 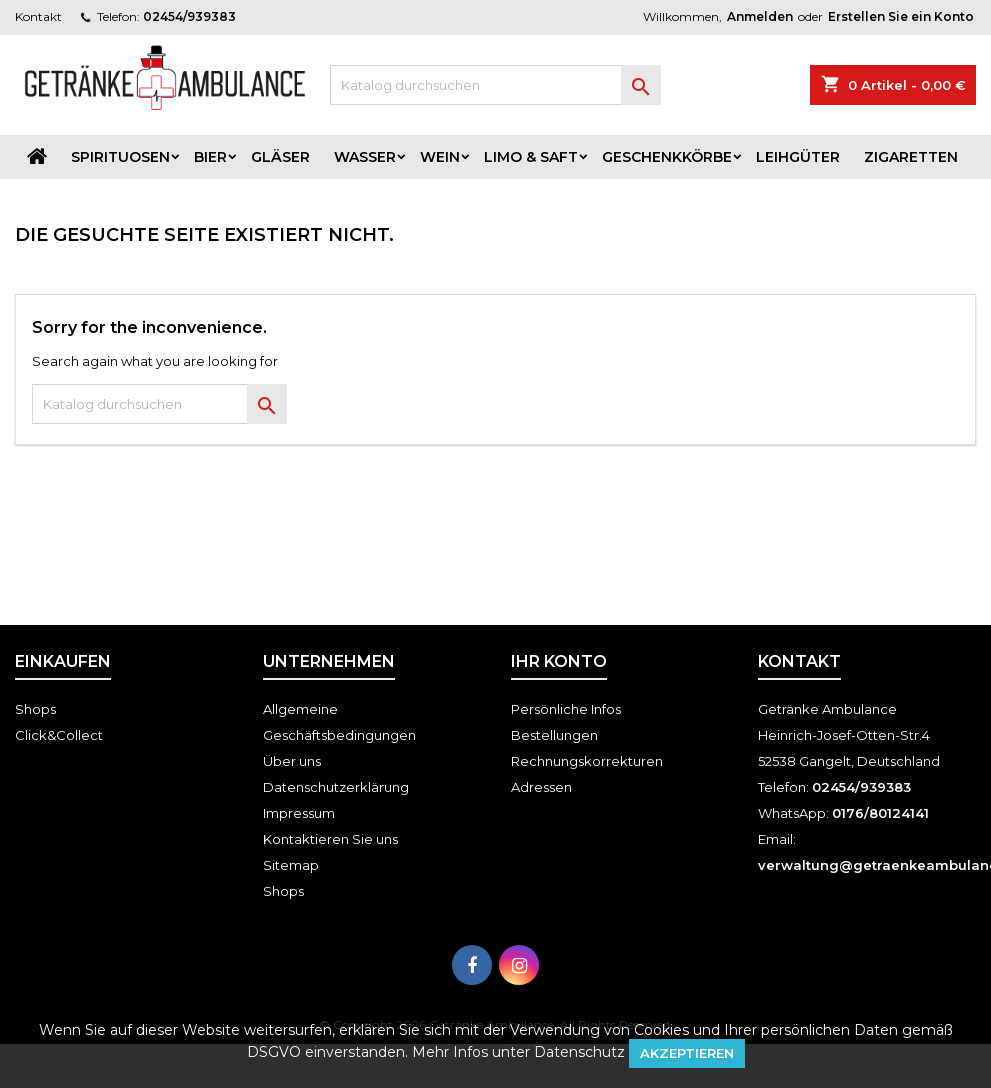 I want to click on Kontakt, so click(x=38, y=16).